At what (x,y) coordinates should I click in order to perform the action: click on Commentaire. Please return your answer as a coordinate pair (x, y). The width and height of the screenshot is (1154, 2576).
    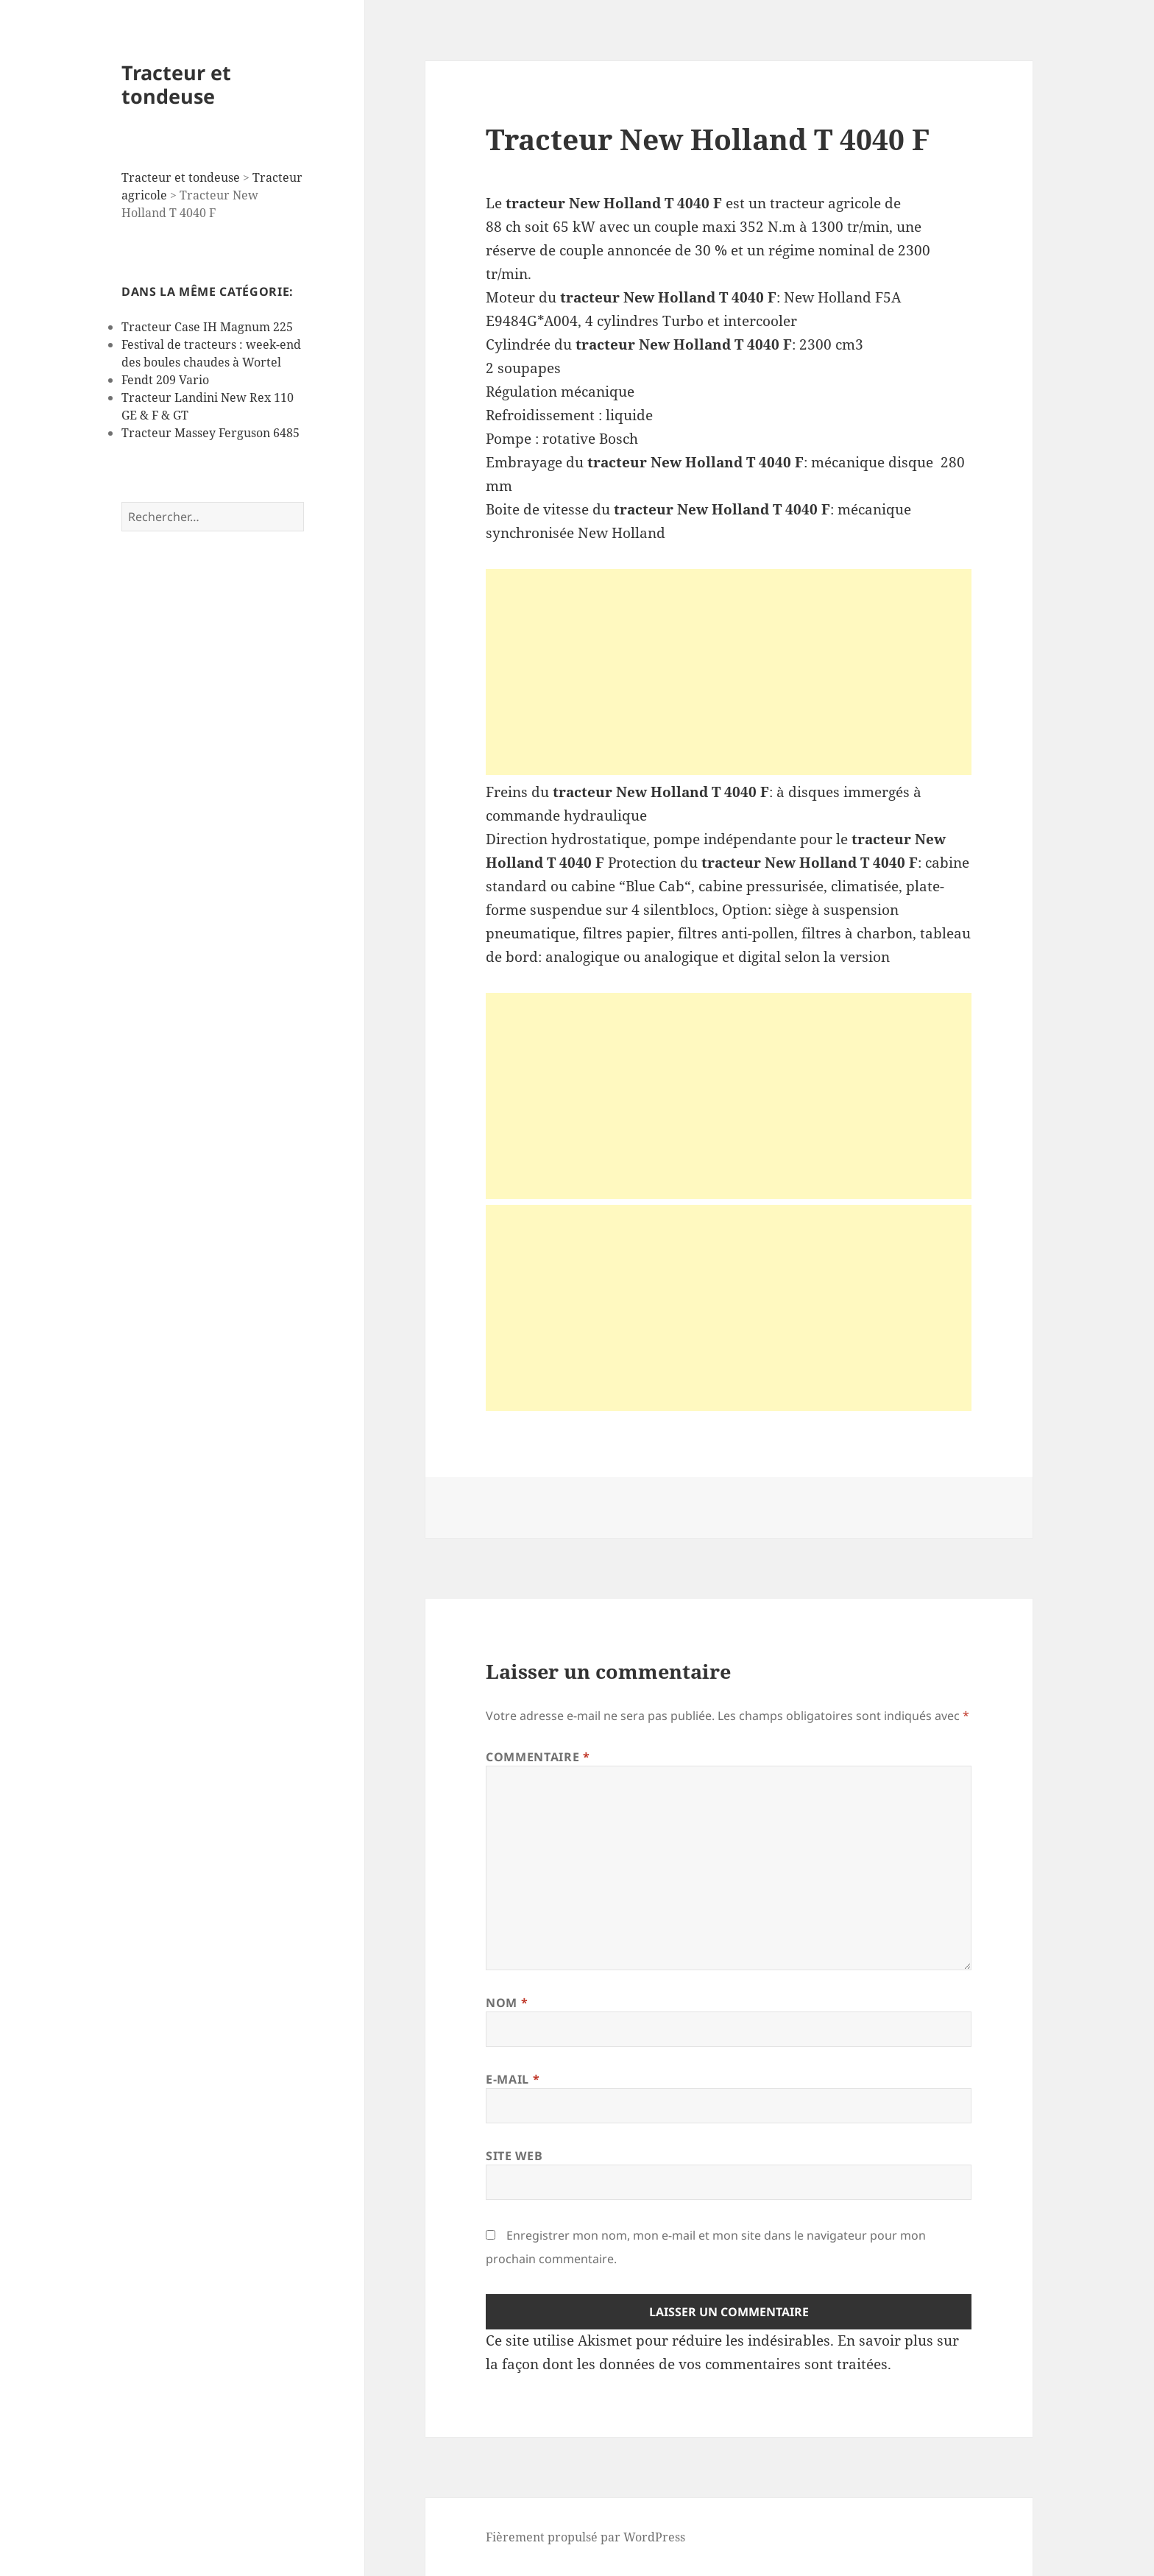
    Looking at the image, I should click on (538, 1757).